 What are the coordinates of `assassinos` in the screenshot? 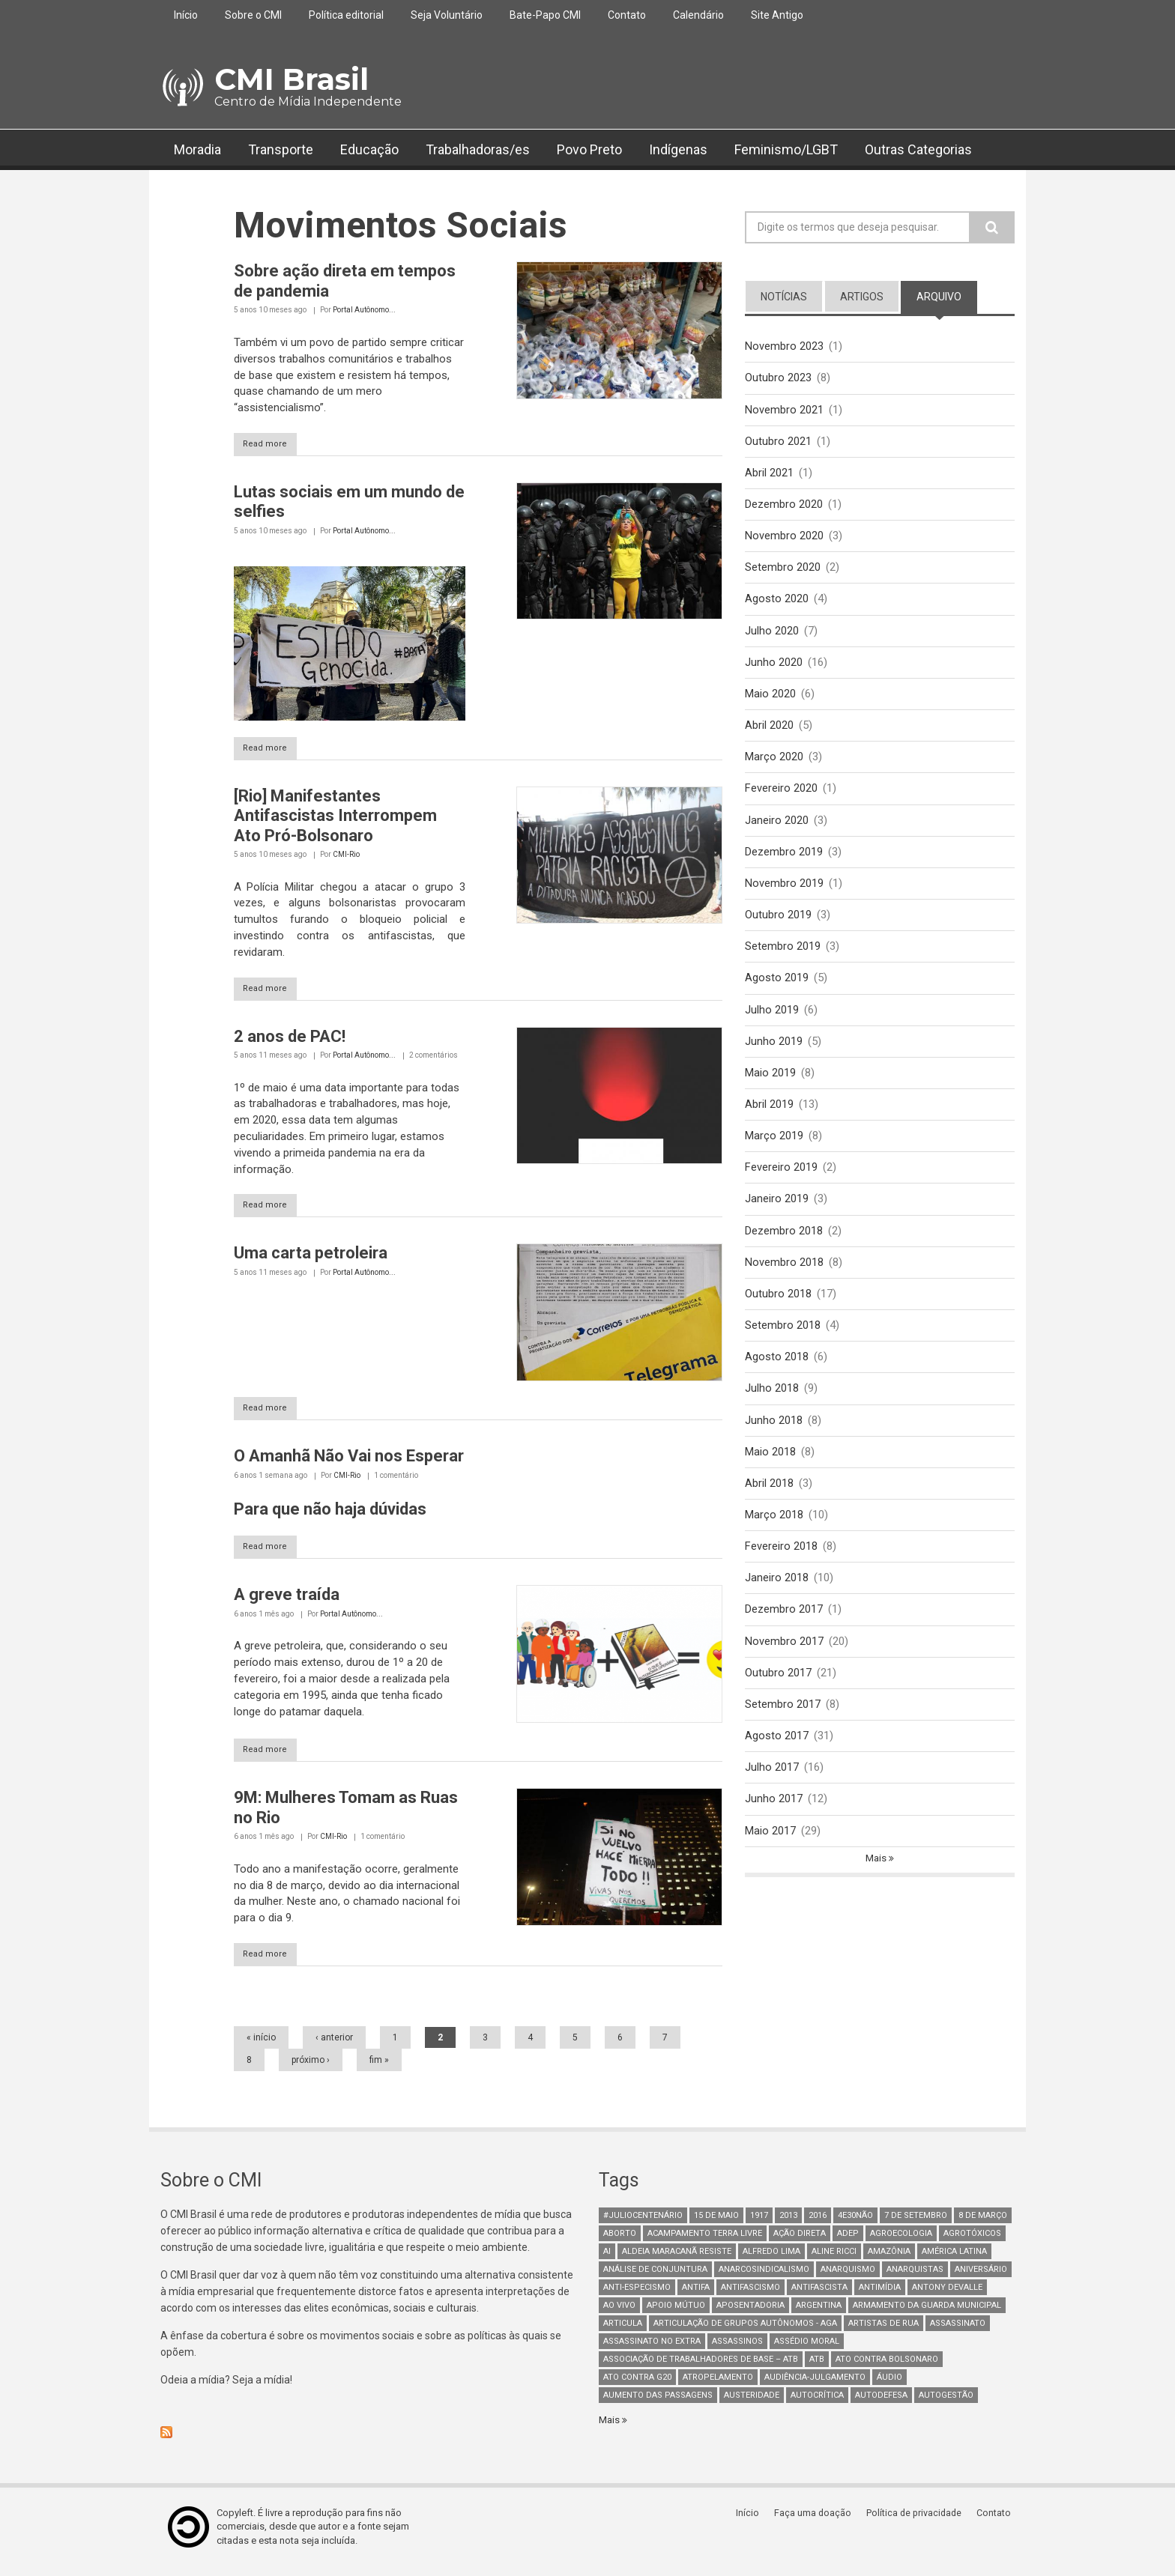 It's located at (737, 2350).